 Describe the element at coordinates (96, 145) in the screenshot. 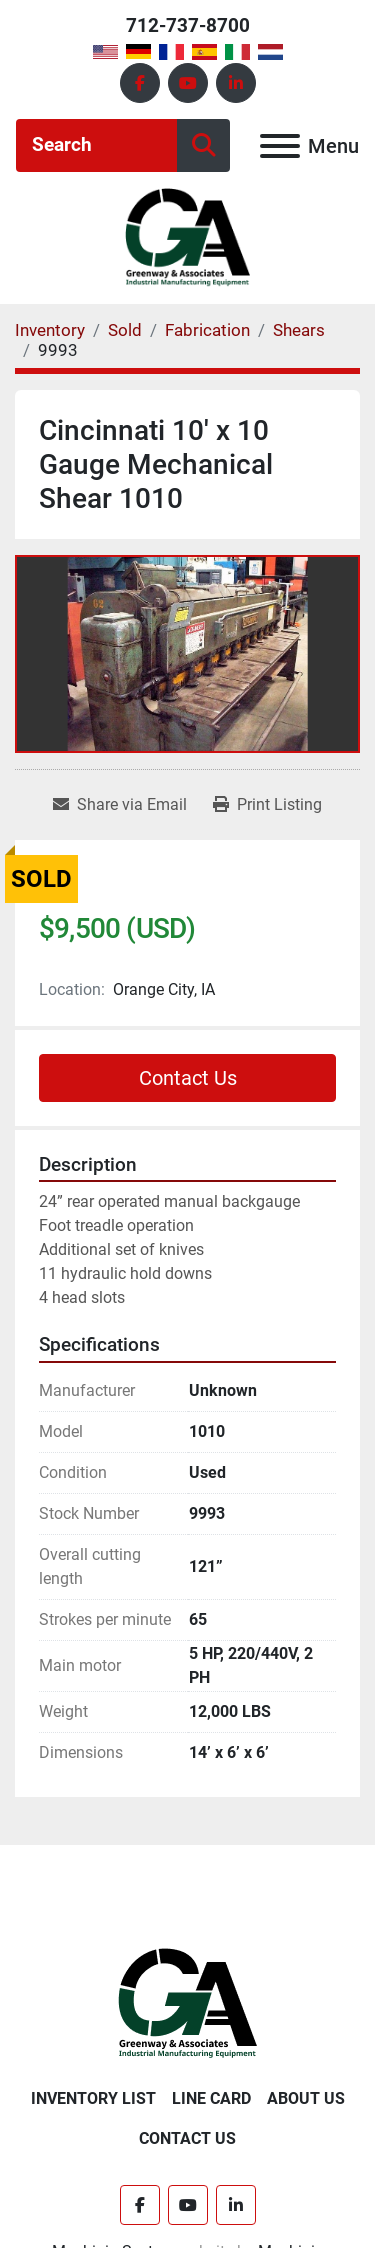

I see `[Search]` at that location.